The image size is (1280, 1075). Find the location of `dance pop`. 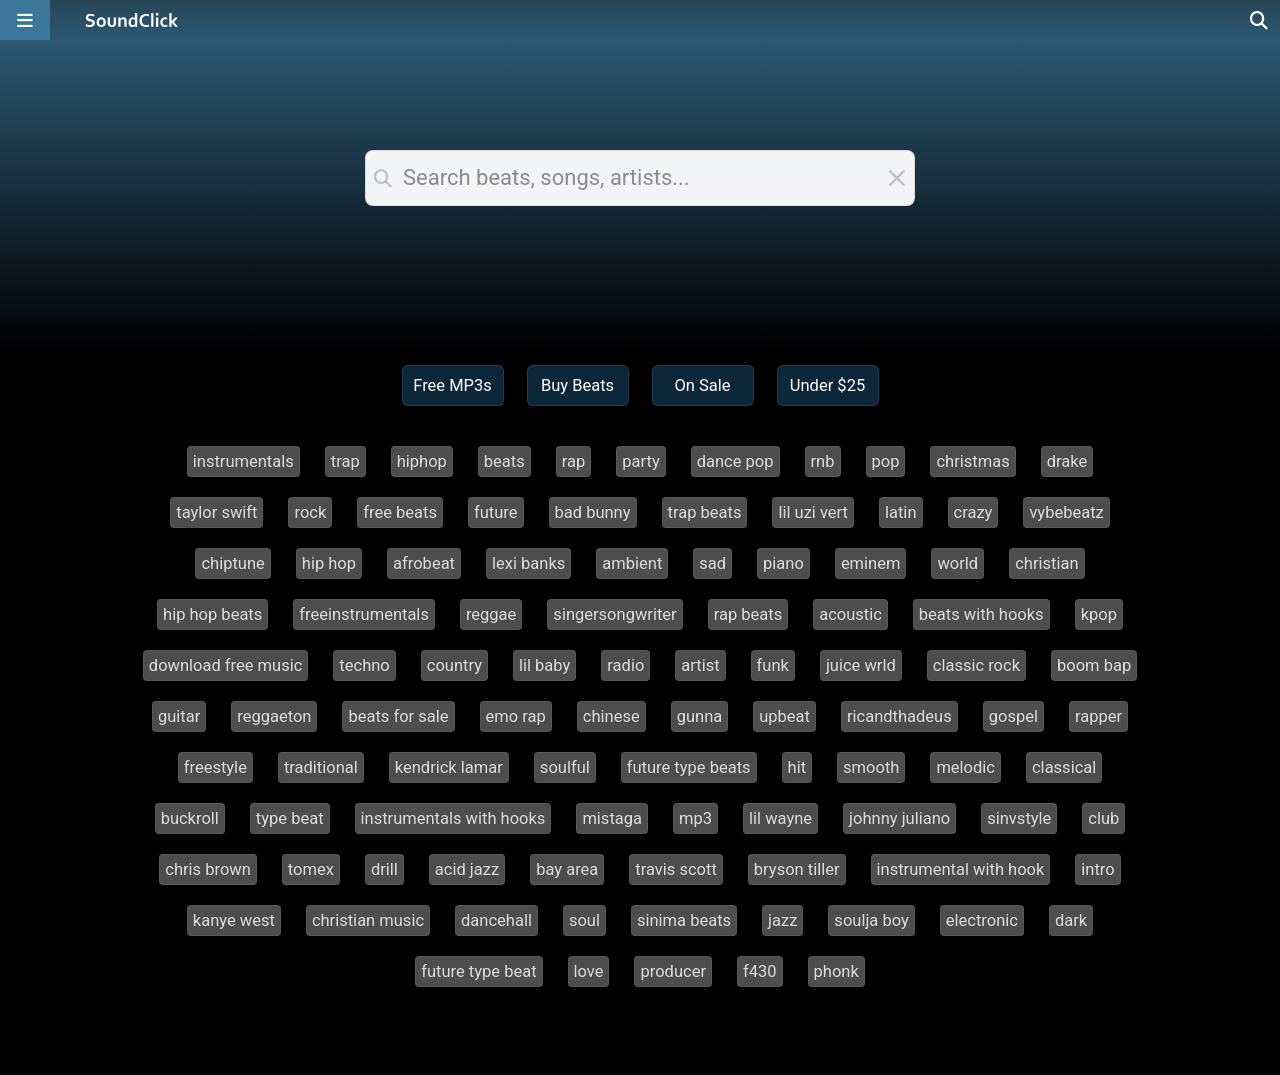

dance pop is located at coordinates (735, 461).